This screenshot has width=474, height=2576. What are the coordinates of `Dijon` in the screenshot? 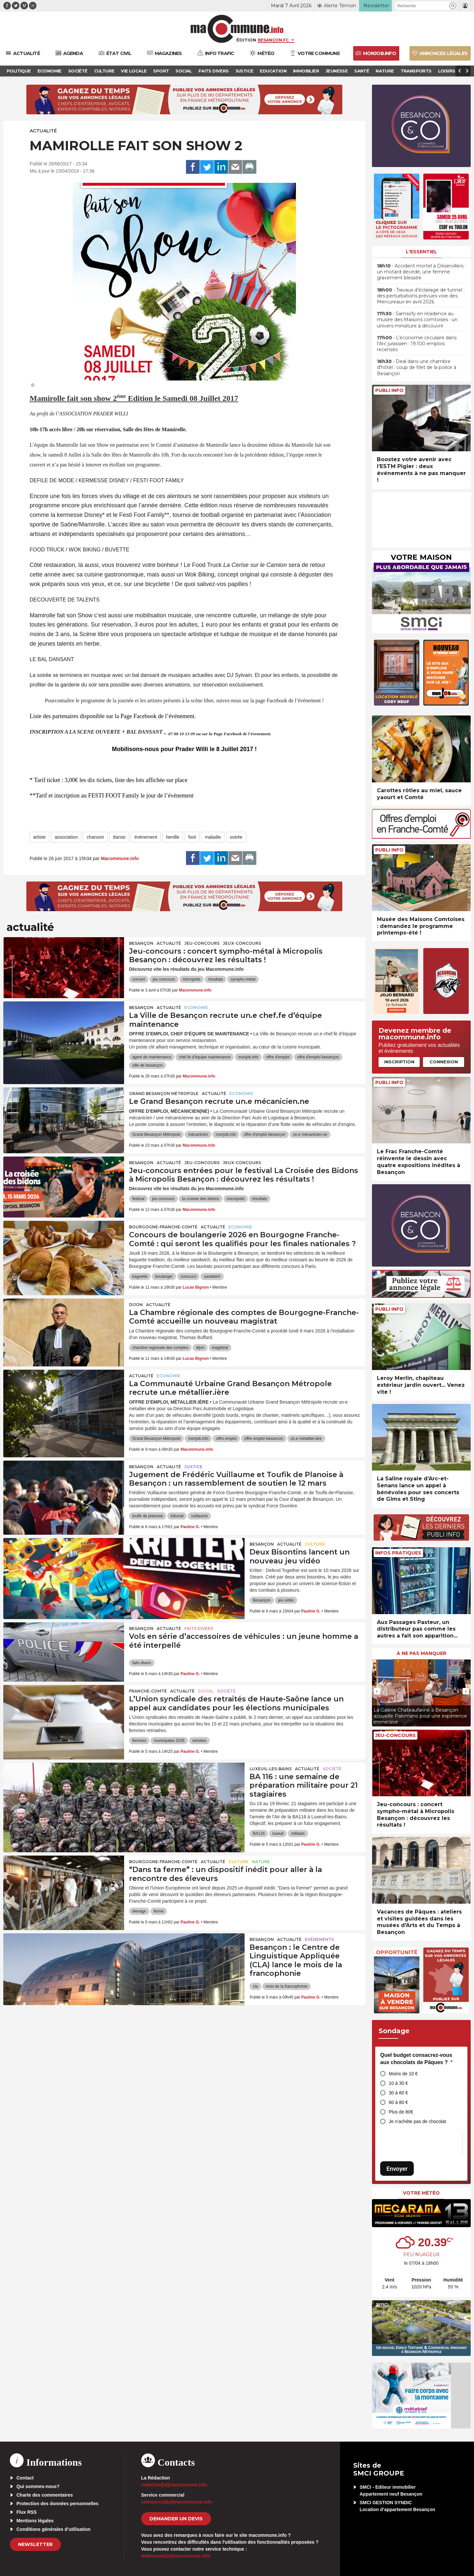 It's located at (136, 1304).